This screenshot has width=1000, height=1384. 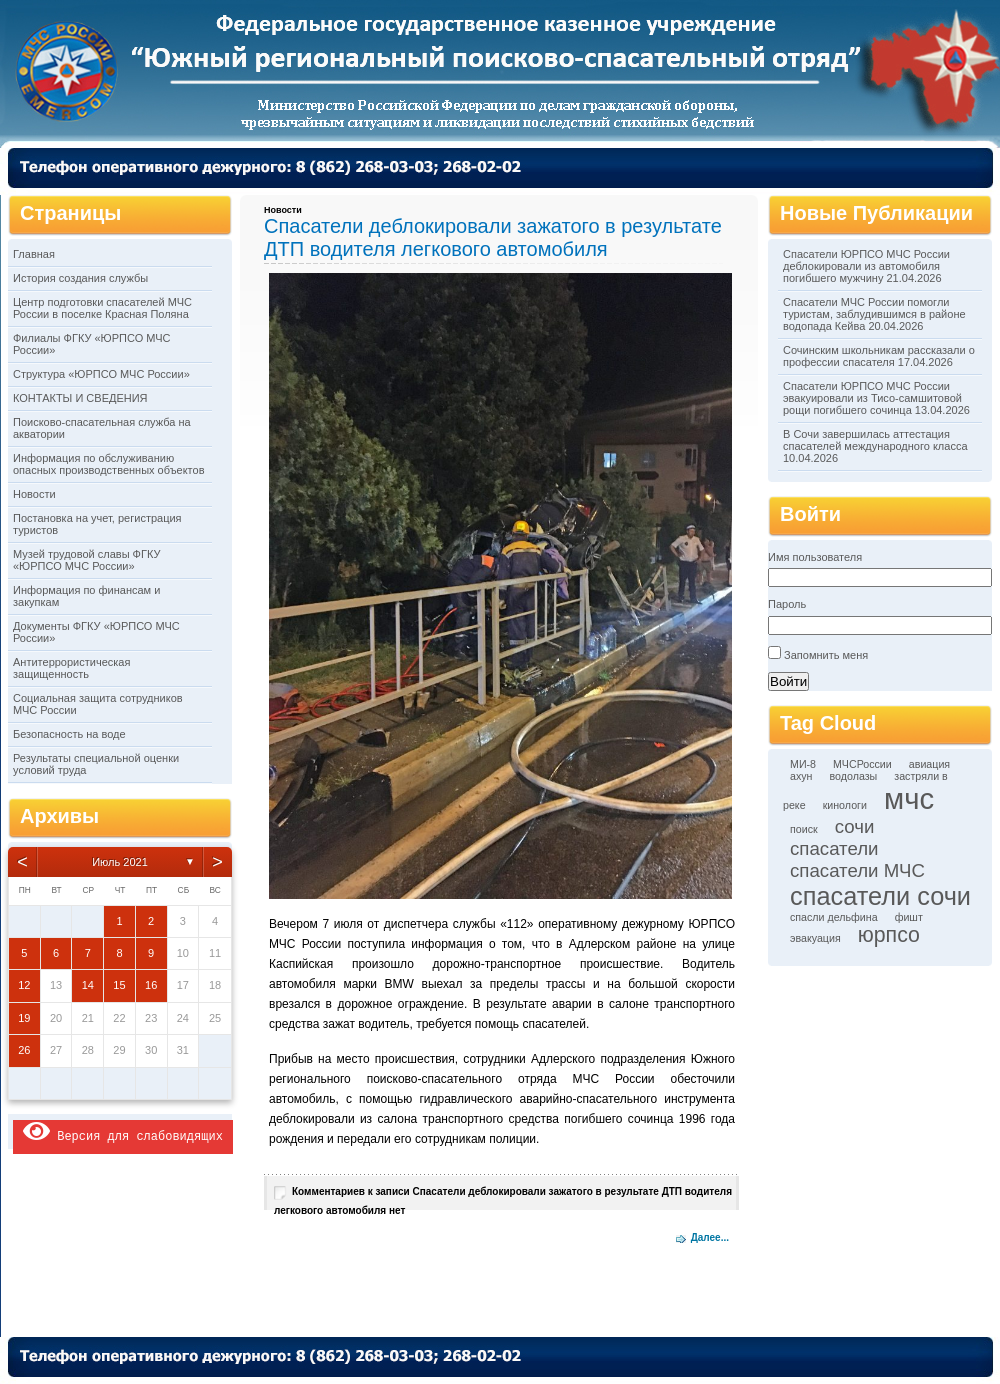 What do you see at coordinates (80, 278) in the screenshot?
I see `История создания службы` at bounding box center [80, 278].